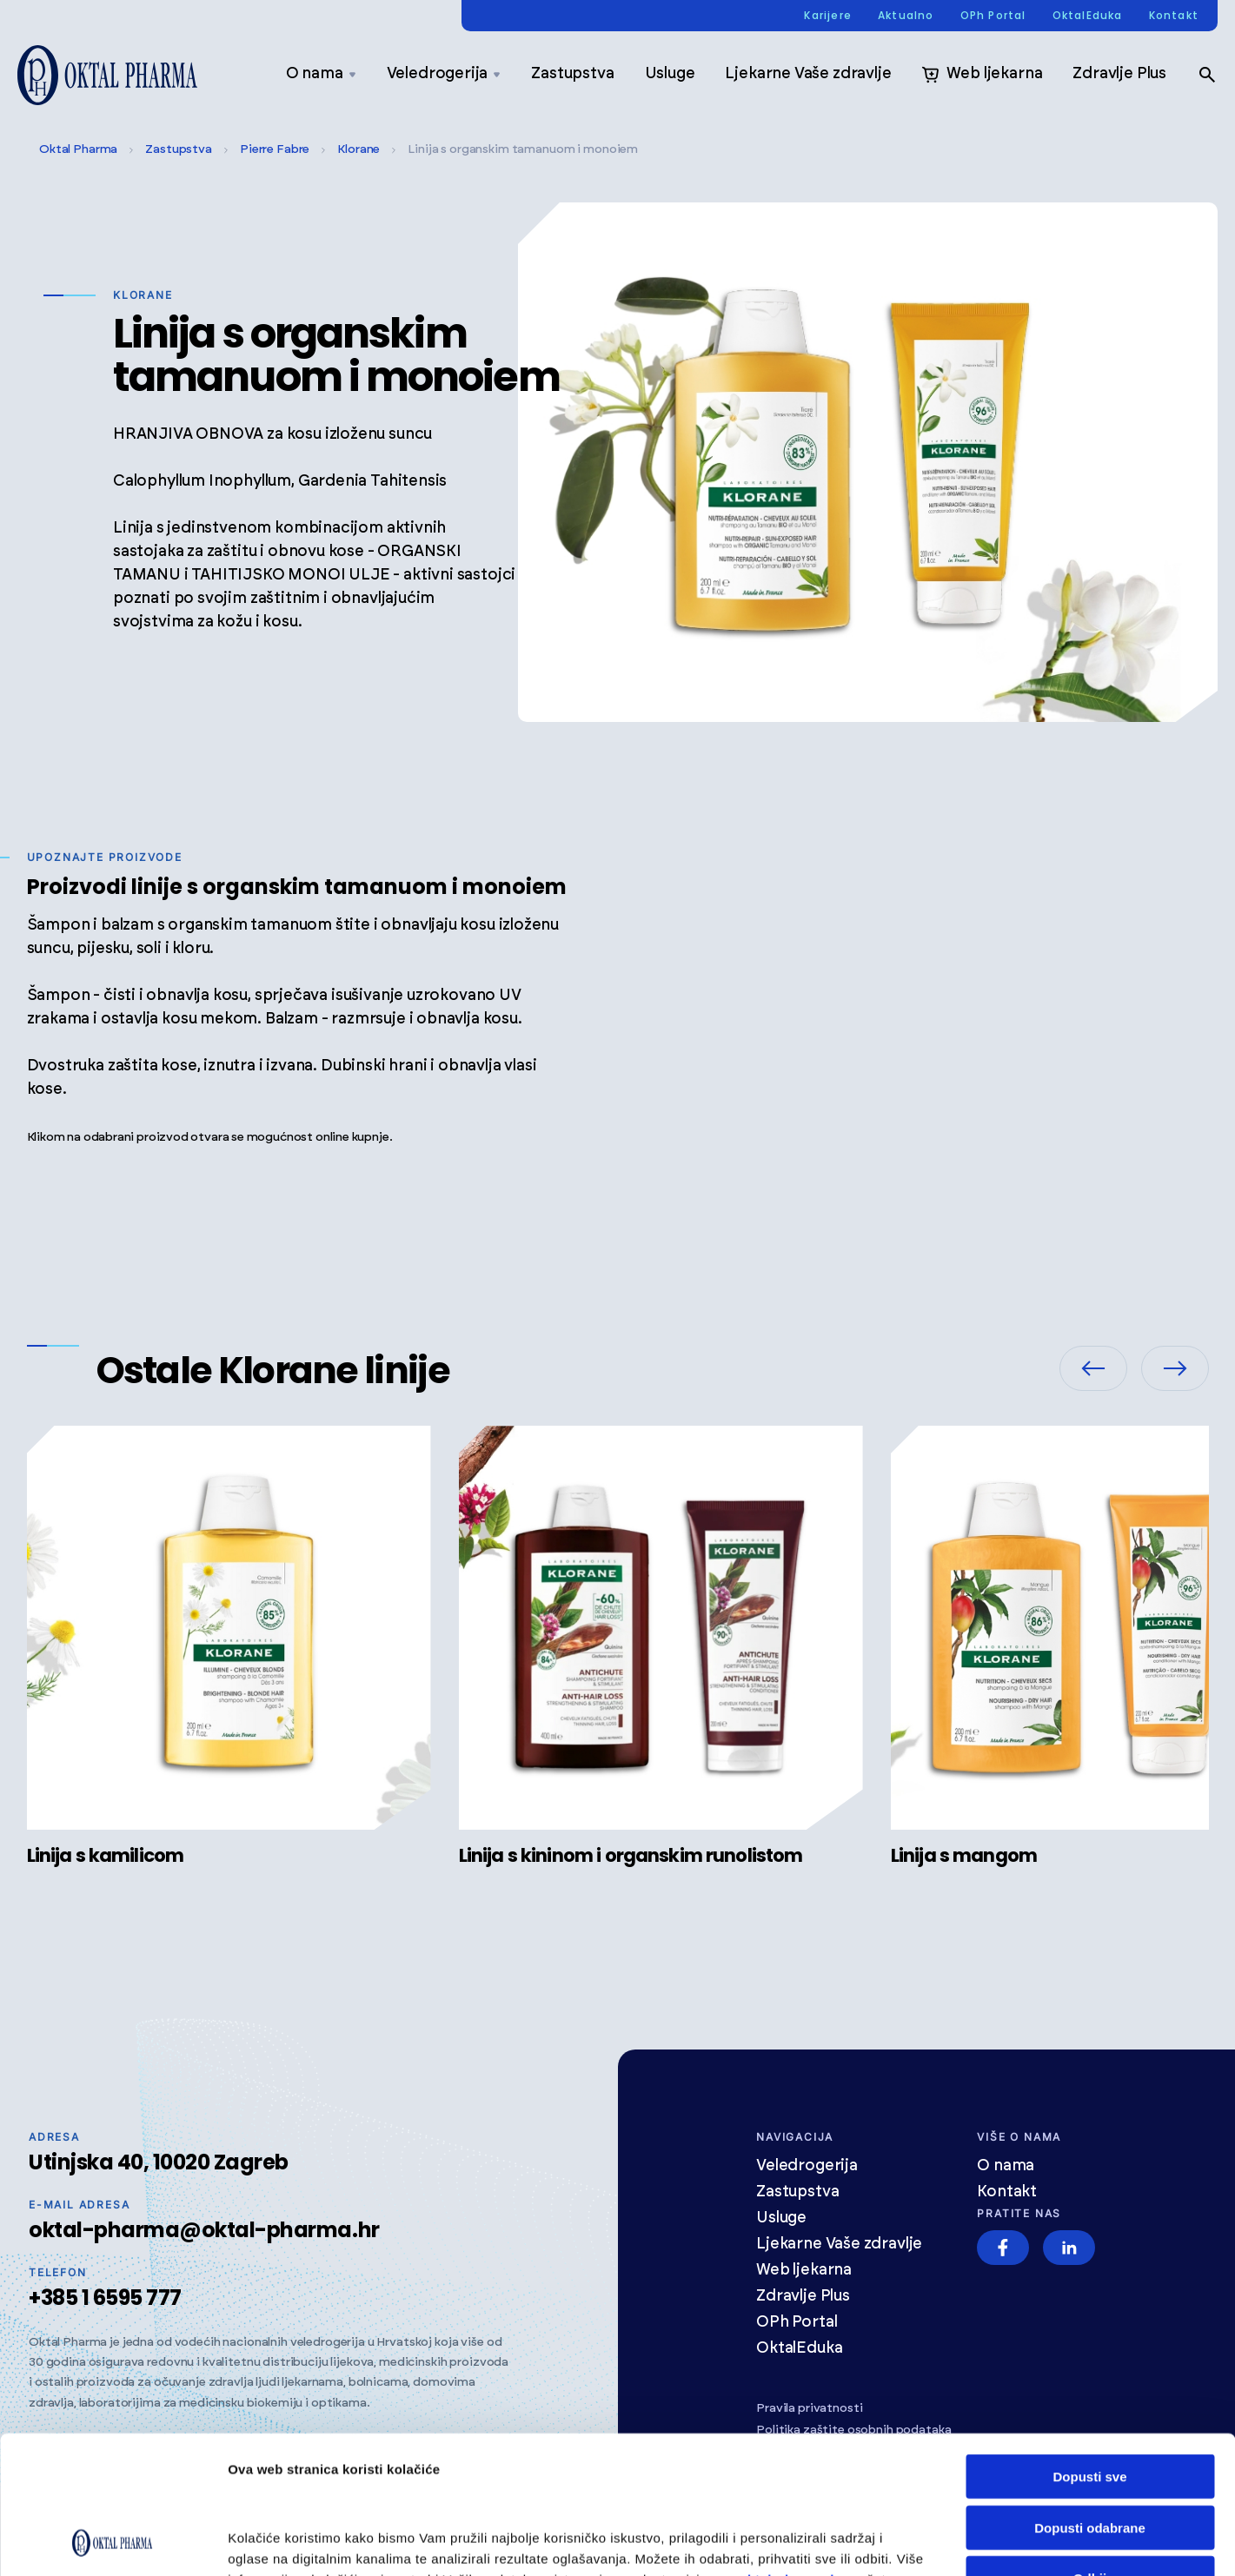 The image size is (1235, 2576). What do you see at coordinates (993, 16) in the screenshot?
I see `OPh Portal` at bounding box center [993, 16].